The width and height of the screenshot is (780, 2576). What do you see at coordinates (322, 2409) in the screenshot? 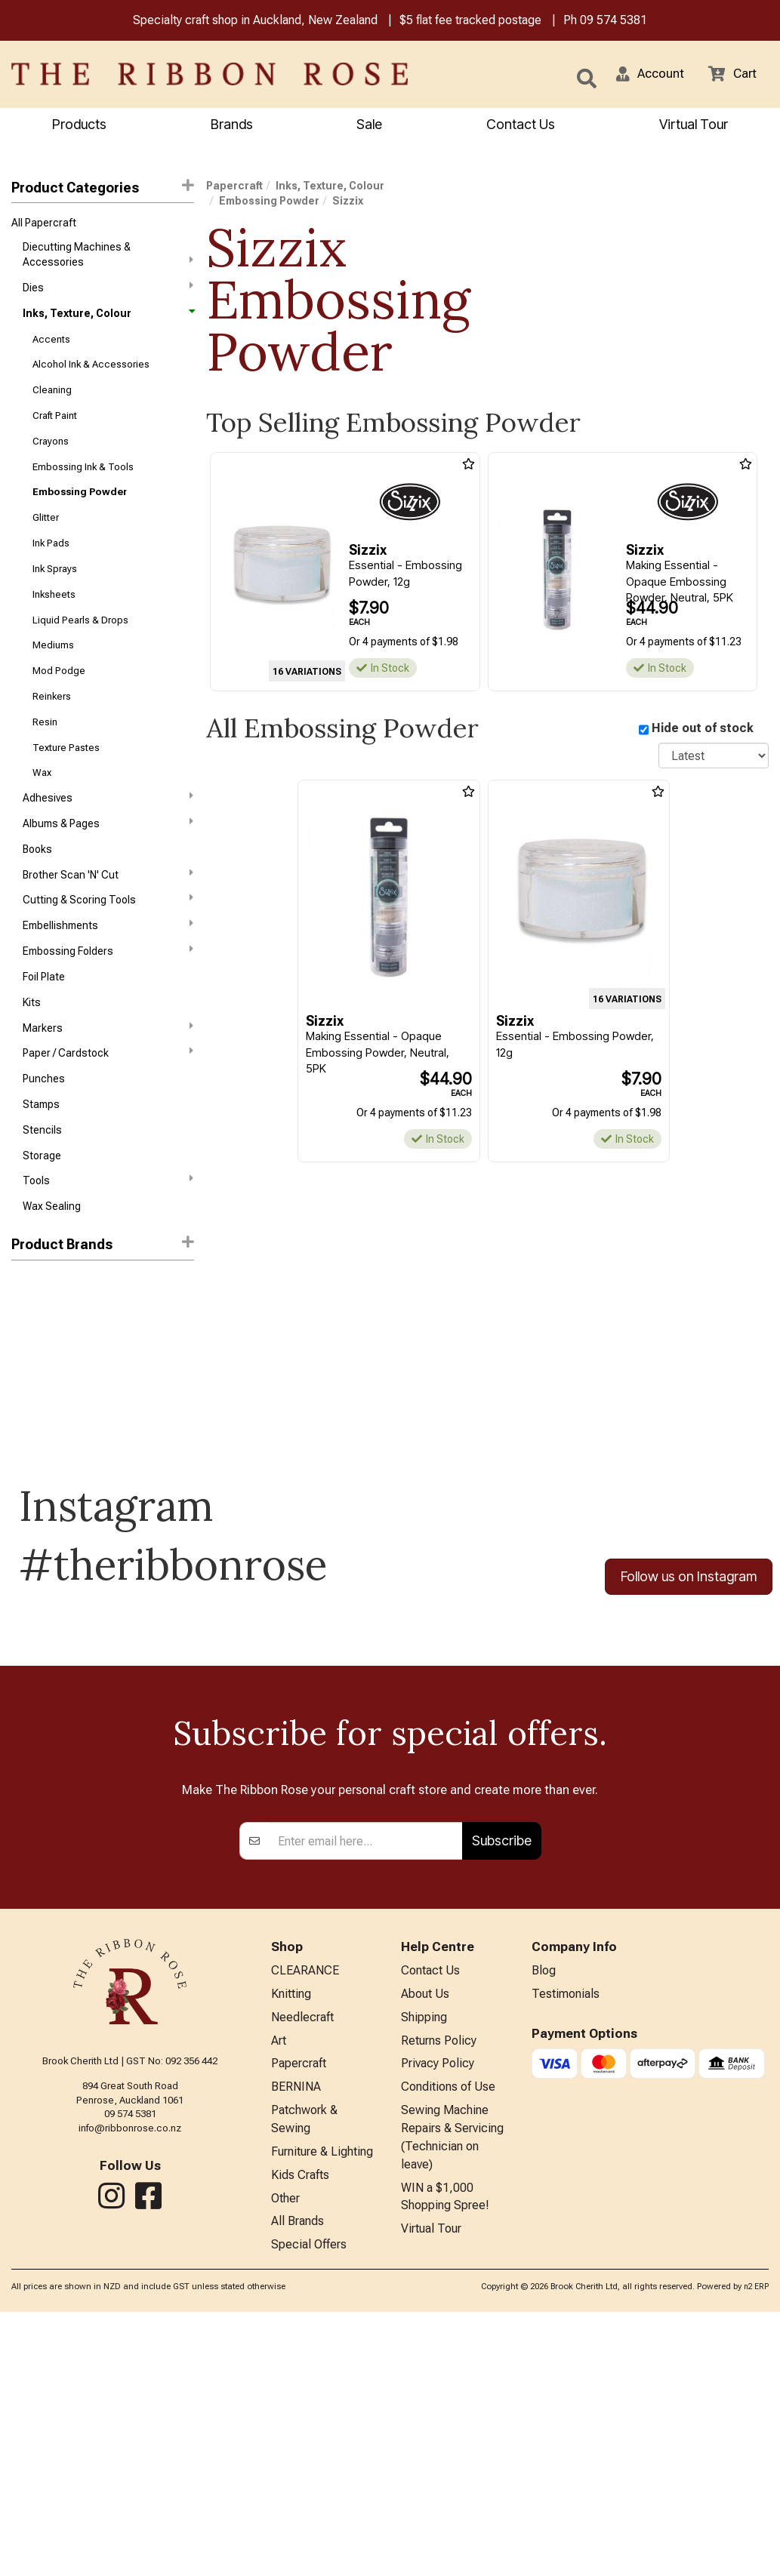
I see `Furniture & Lighting` at bounding box center [322, 2409].